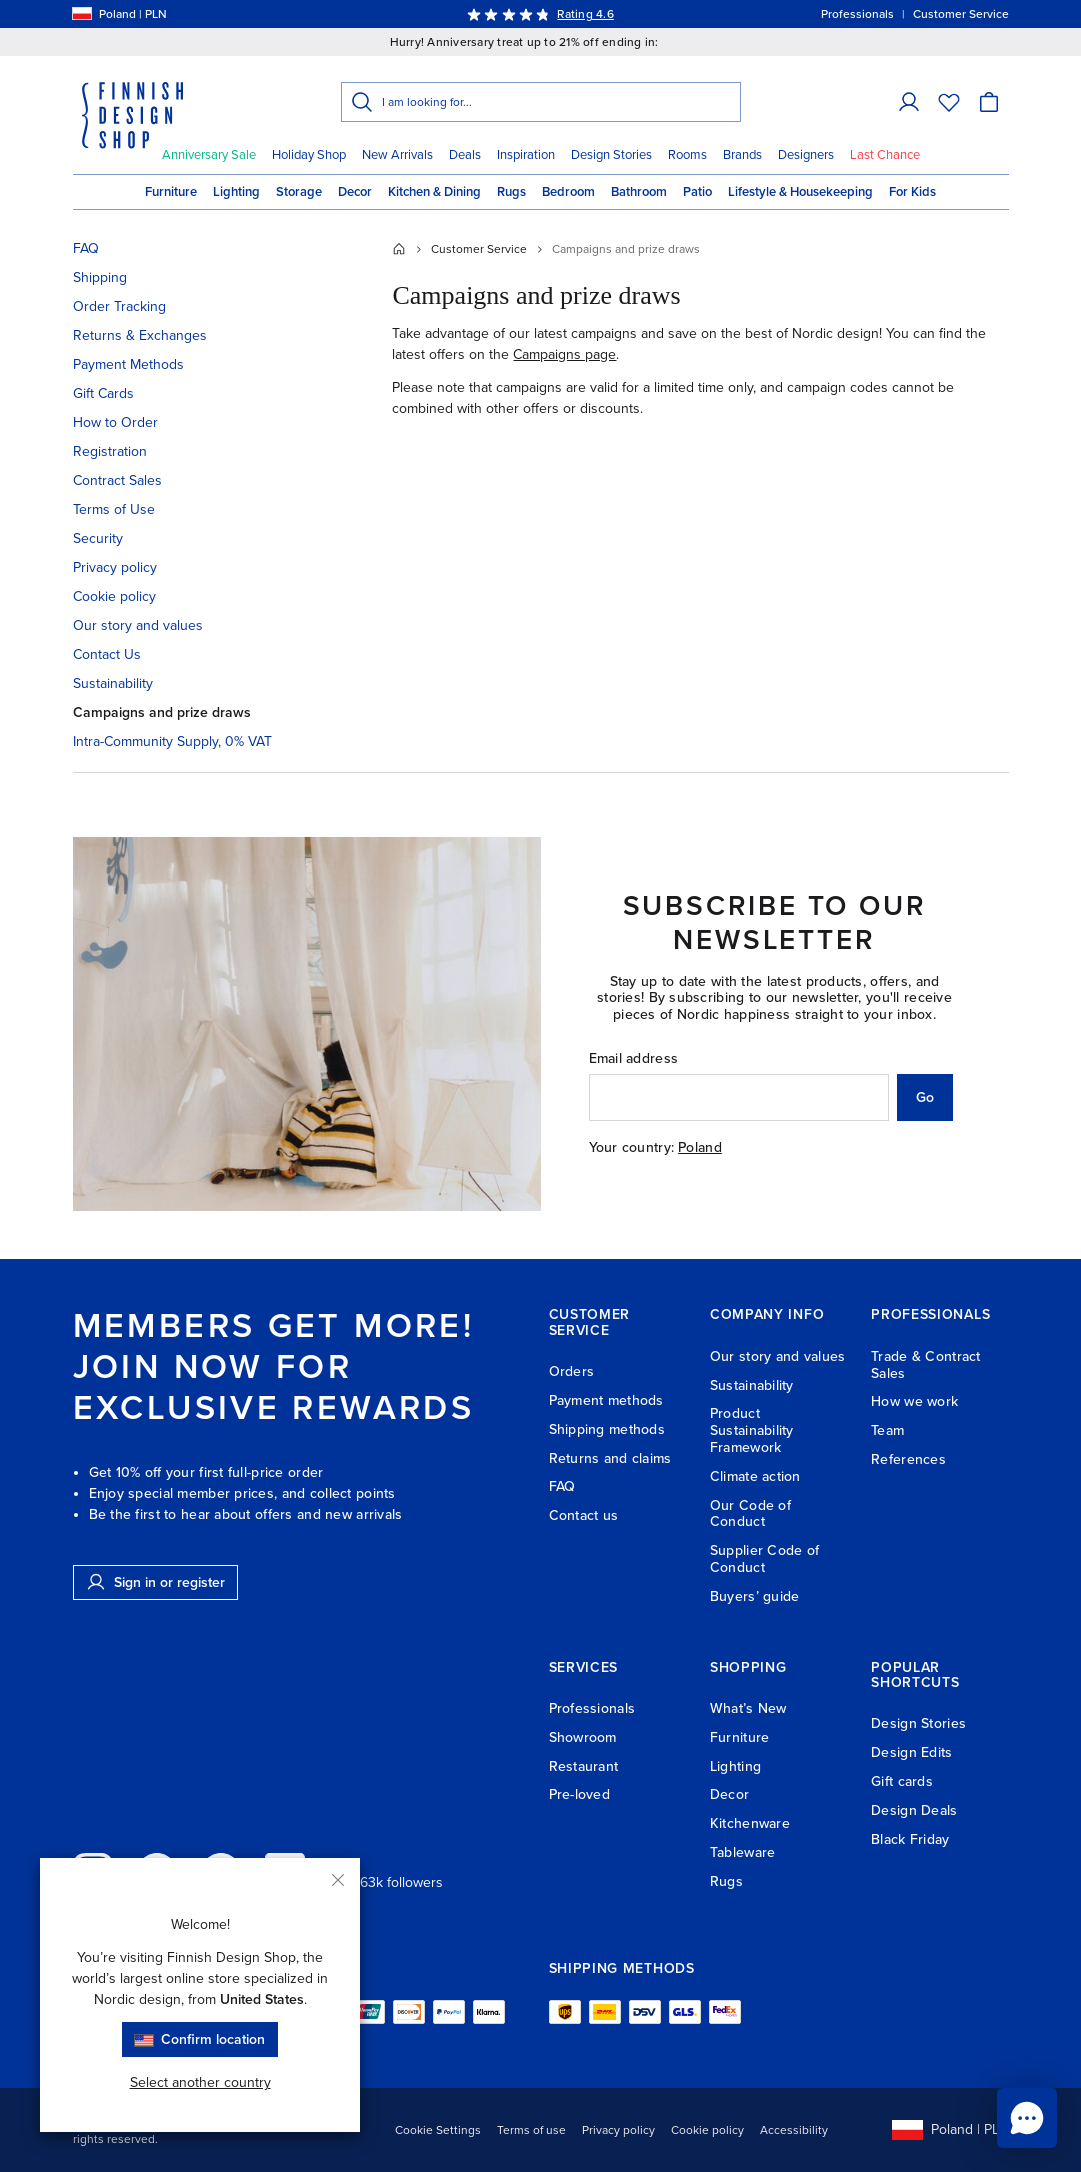 This screenshot has height=2172, width=1081. I want to click on FAQ, so click(86, 248).